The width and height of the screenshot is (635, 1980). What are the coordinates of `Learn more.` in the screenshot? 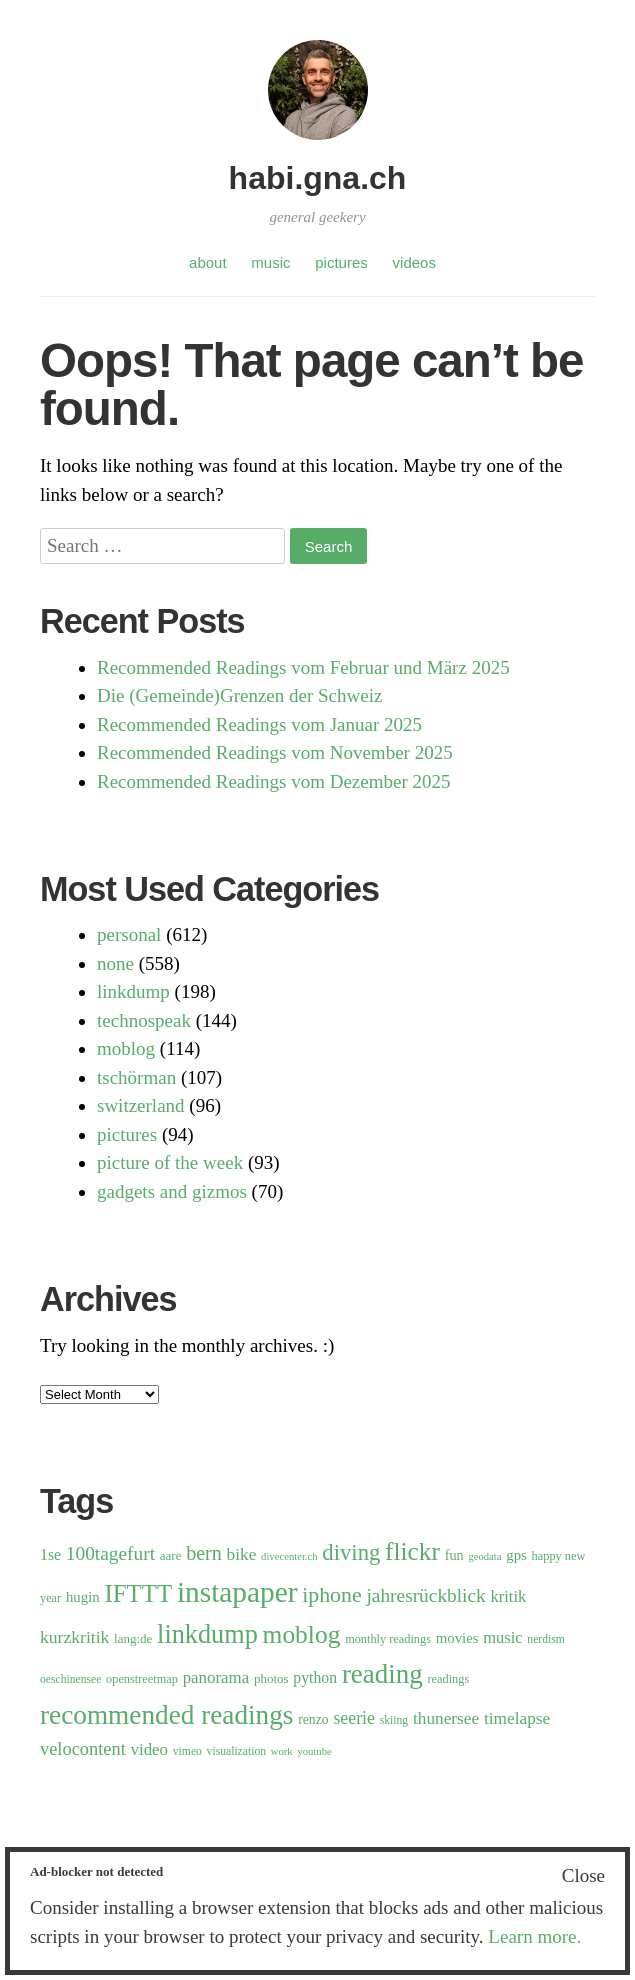 It's located at (534, 1936).